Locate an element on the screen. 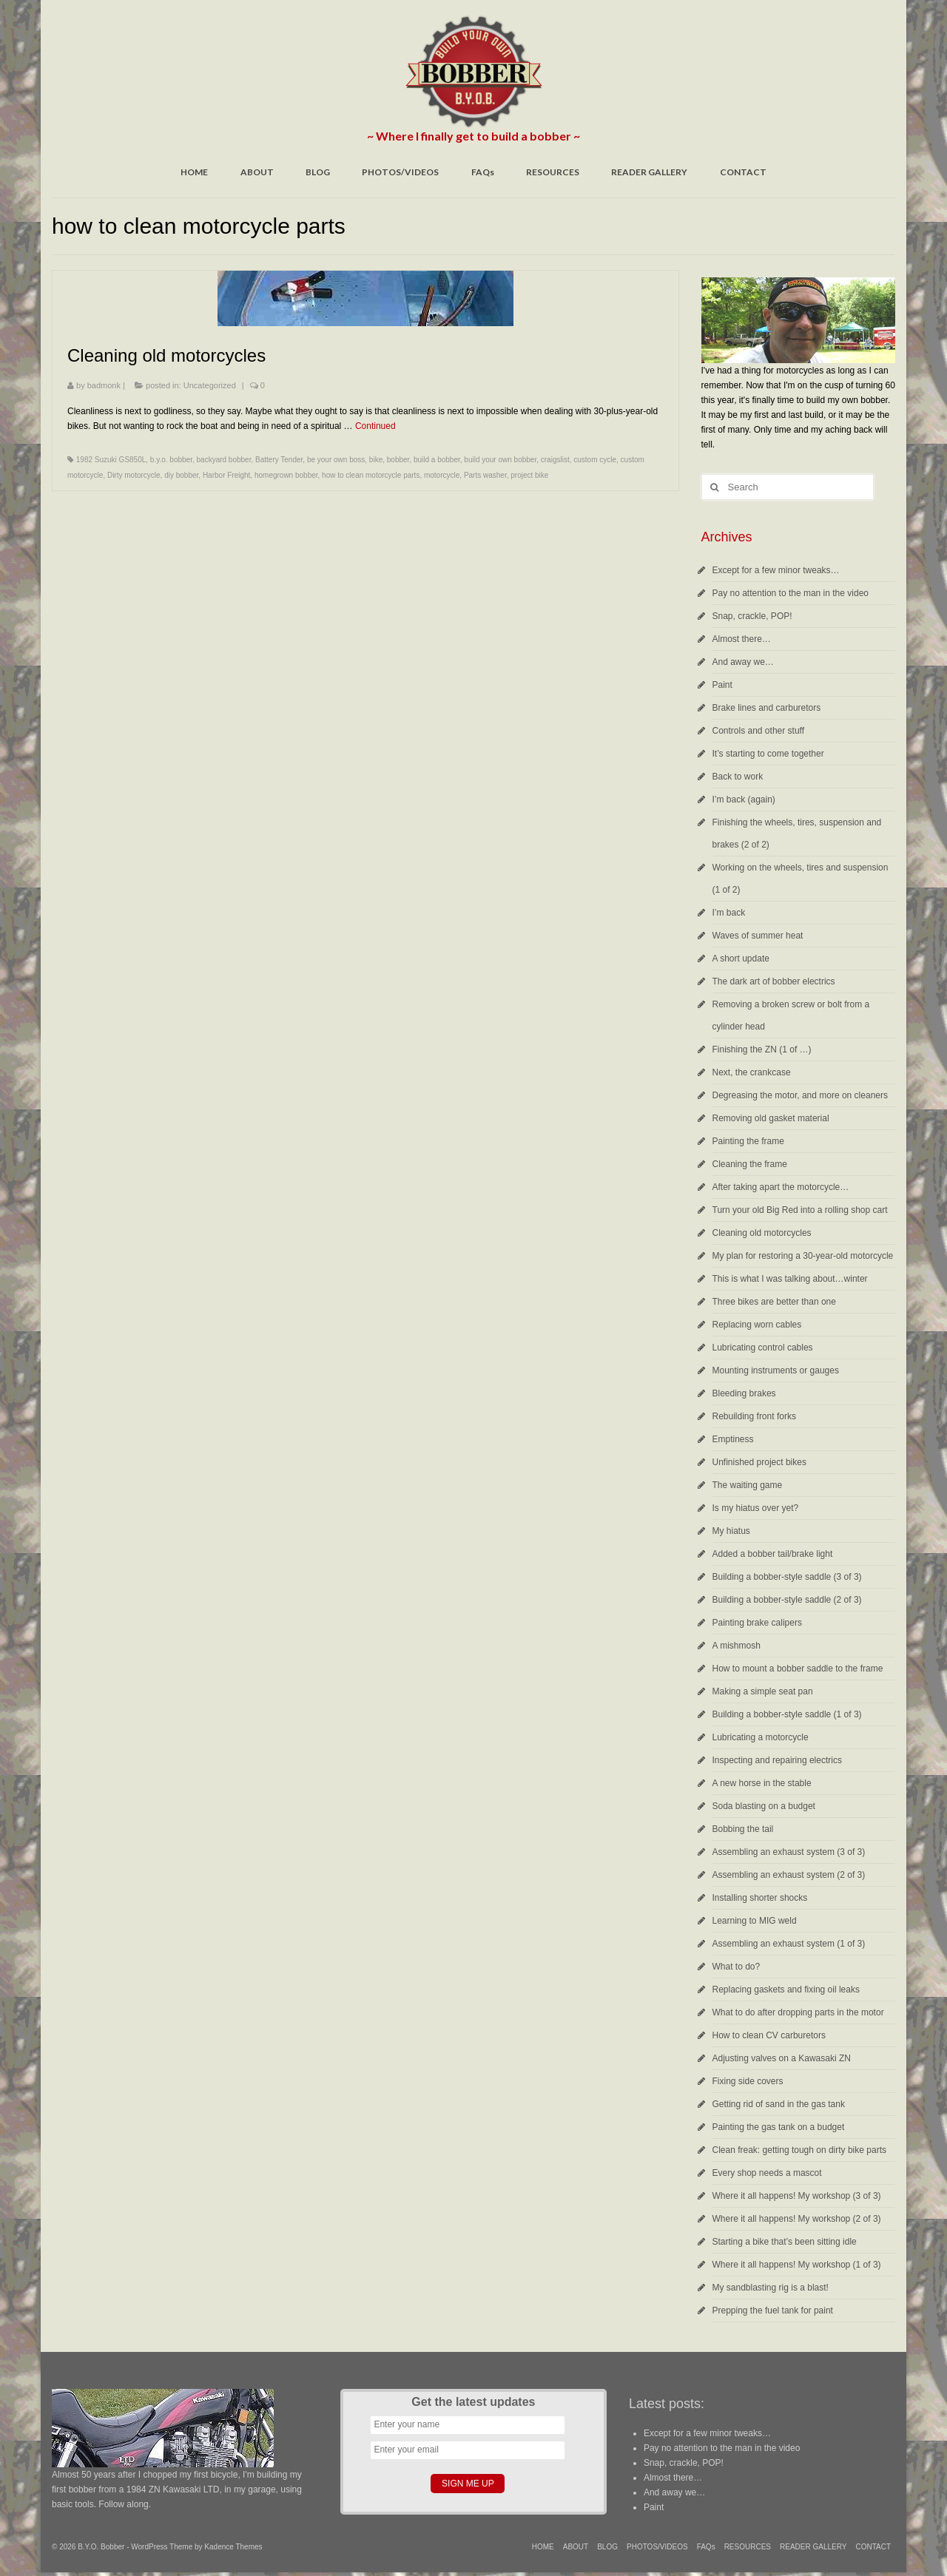  badmonk is located at coordinates (104, 385).